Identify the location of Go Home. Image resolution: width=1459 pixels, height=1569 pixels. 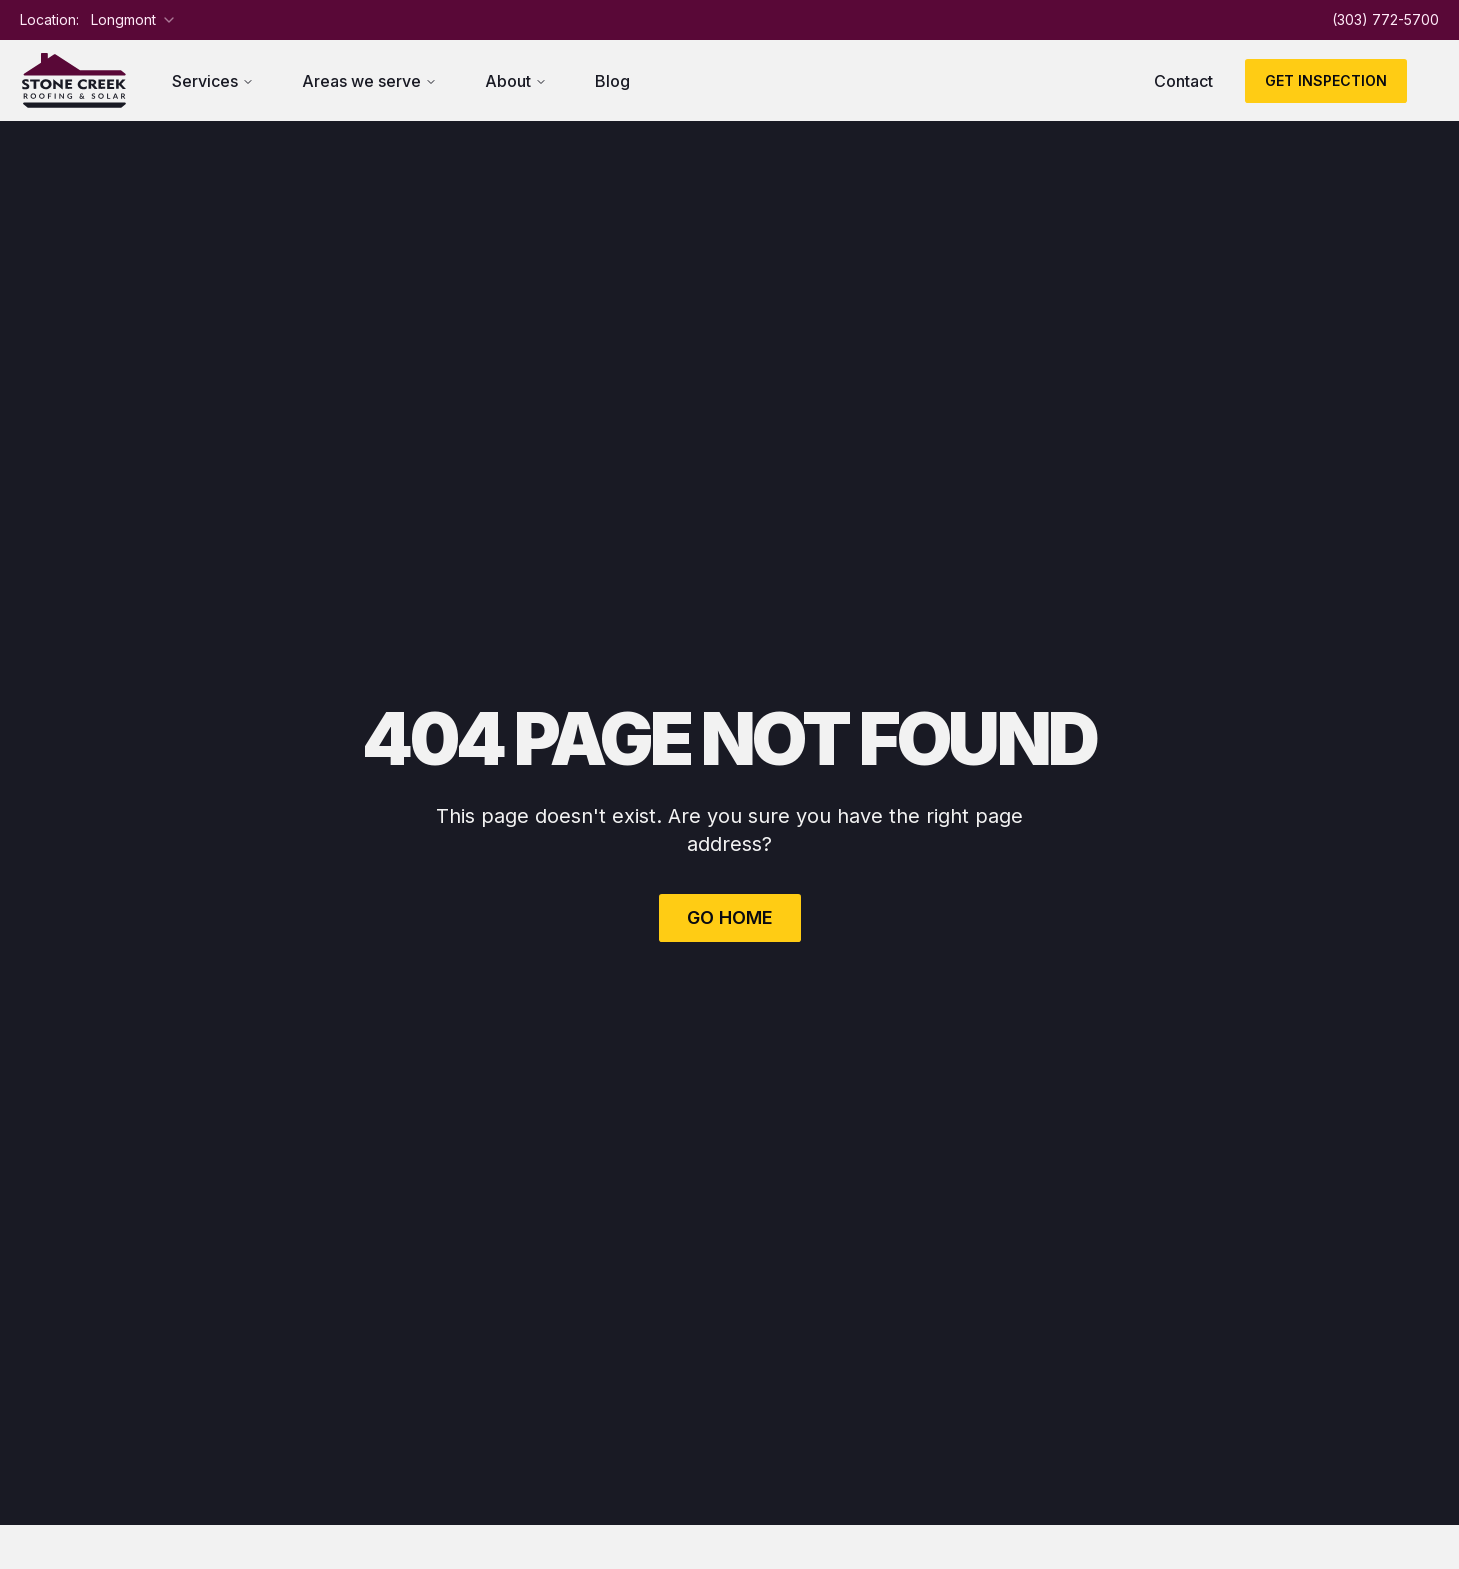
(730, 917).